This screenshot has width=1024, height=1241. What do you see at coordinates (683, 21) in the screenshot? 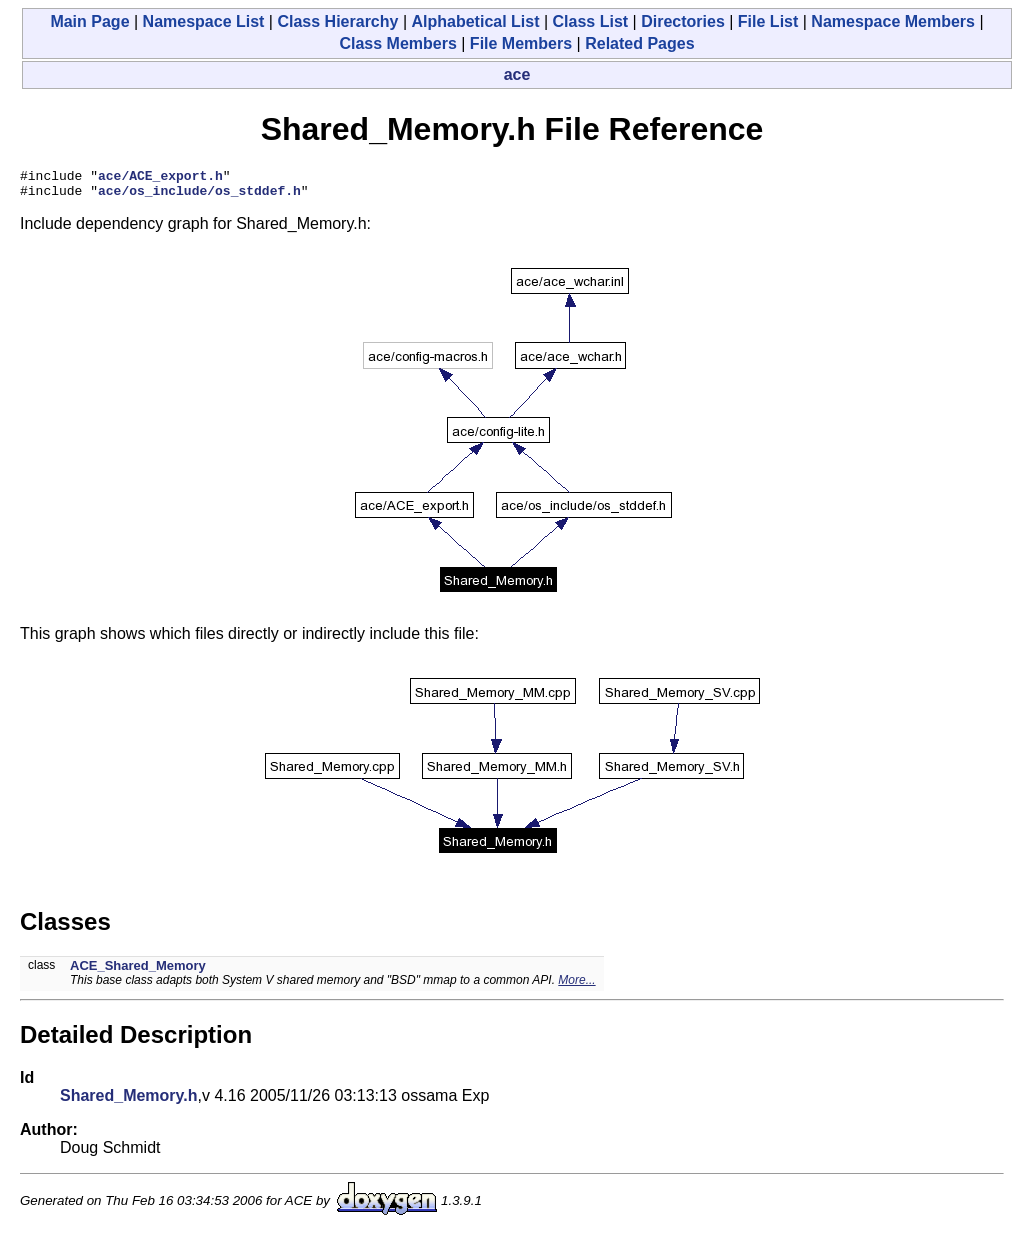
I see `Directories` at bounding box center [683, 21].